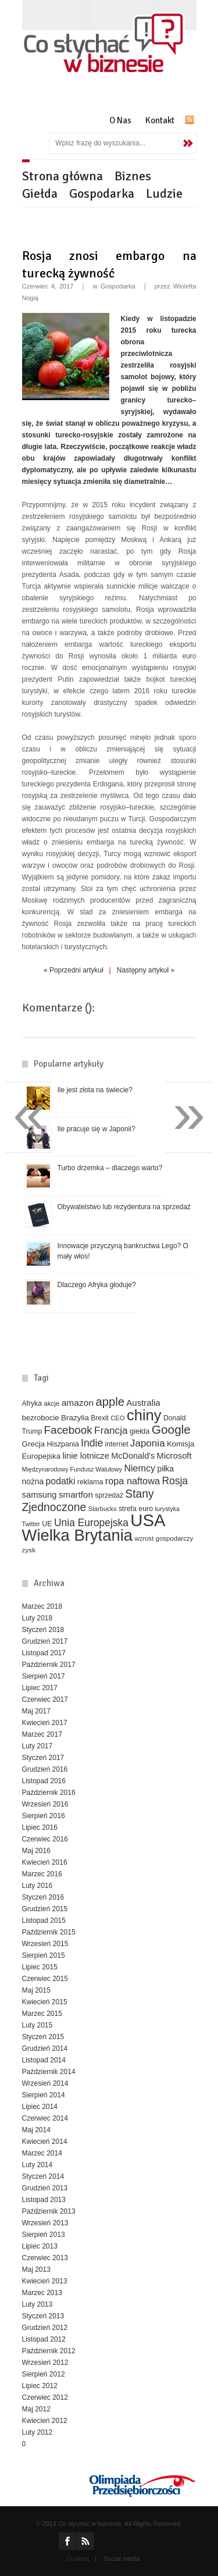 The width and height of the screenshot is (218, 2576). I want to click on Rosja, so click(175, 1481).